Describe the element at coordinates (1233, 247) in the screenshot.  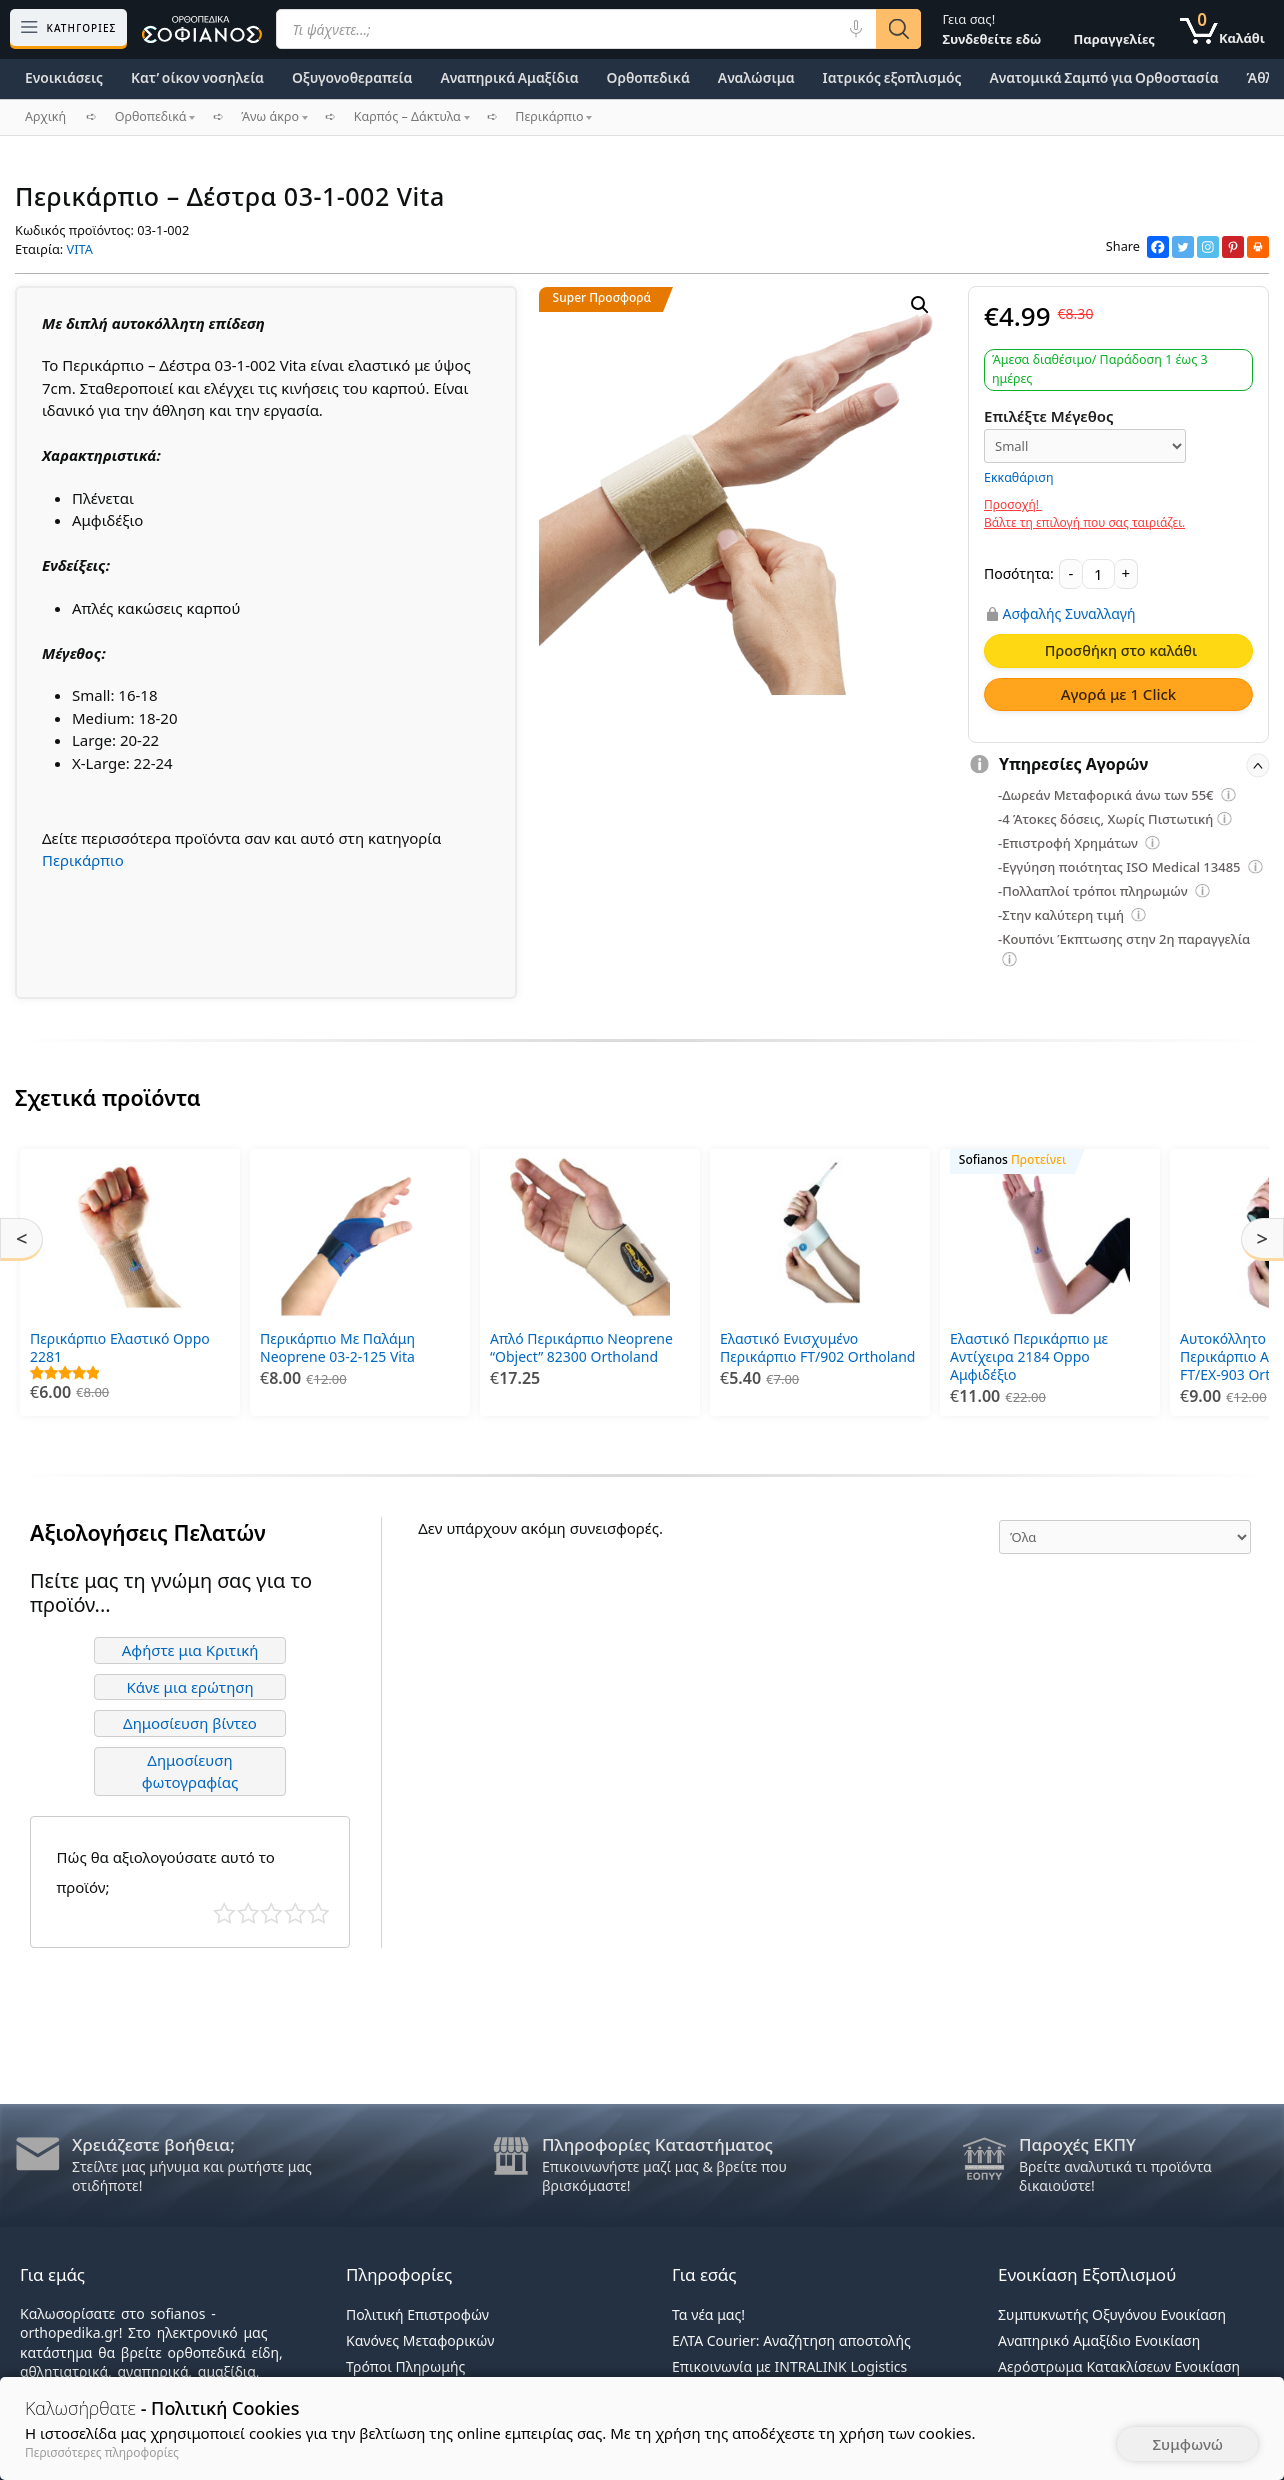
I see `[Pinterest]` at that location.